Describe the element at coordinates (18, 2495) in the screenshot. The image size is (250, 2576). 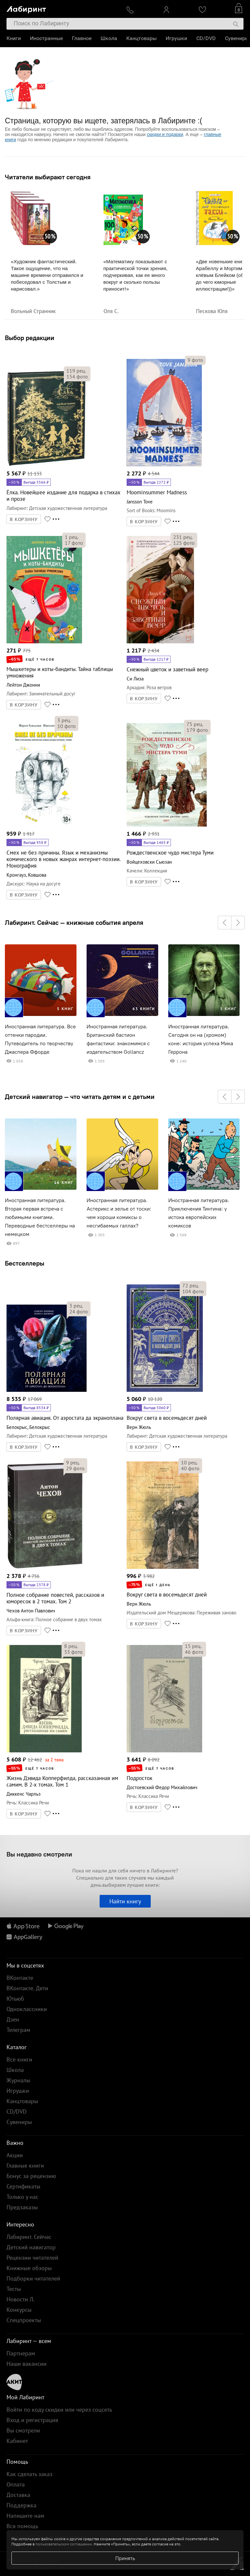
I see `Доставка` at that location.